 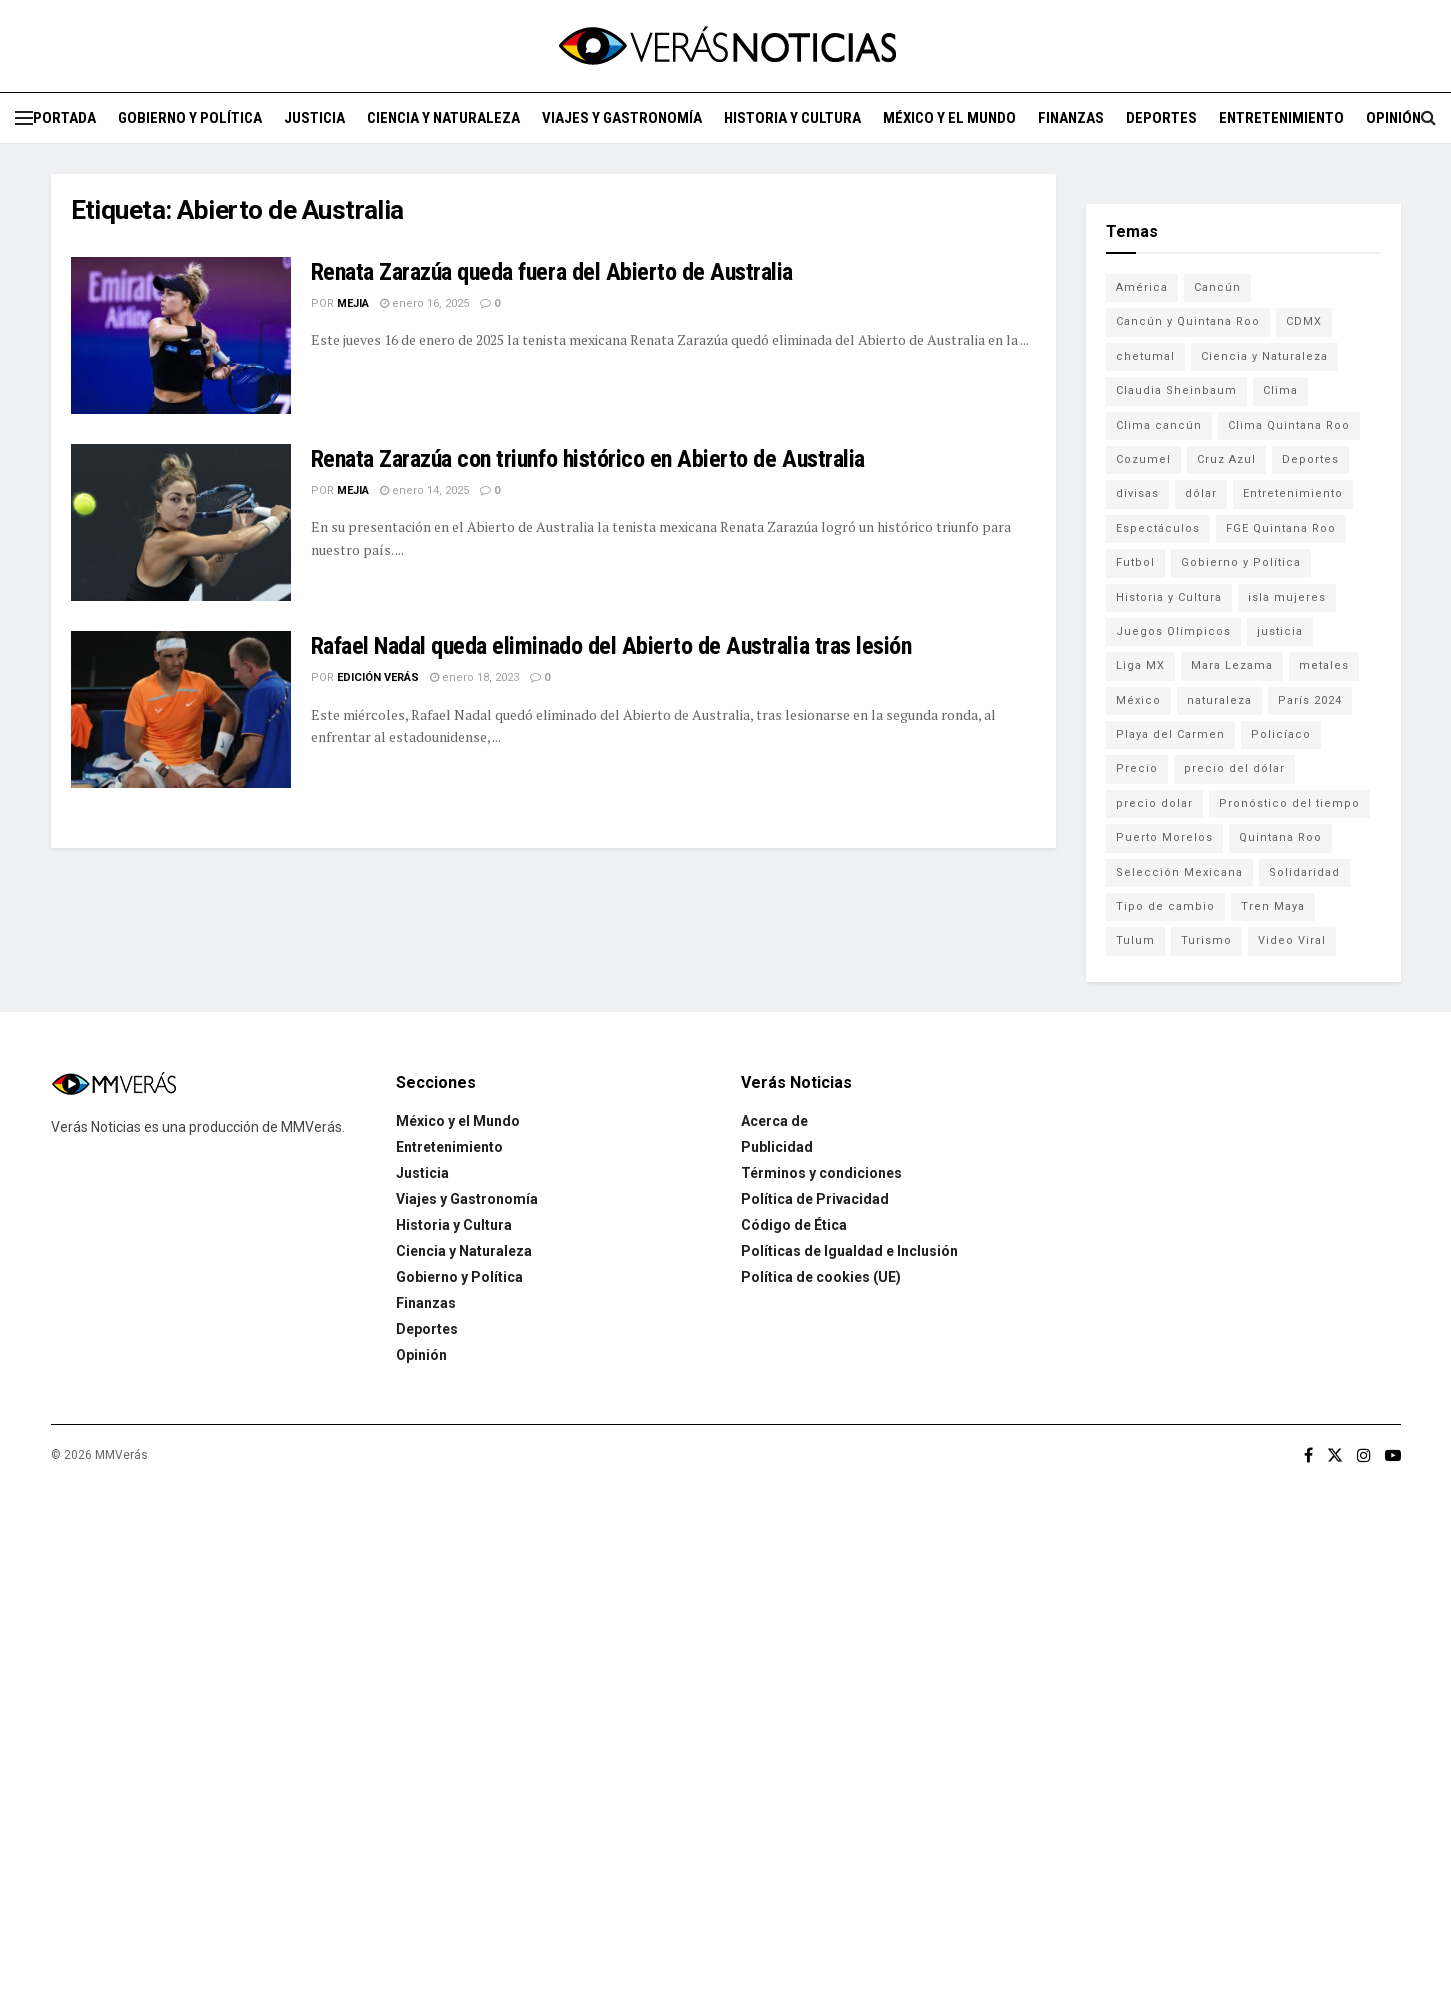 I want to click on Ciencia y Naturaleza [Ciencia y Naturaleza (264 elementos)], so click(x=1264, y=356).